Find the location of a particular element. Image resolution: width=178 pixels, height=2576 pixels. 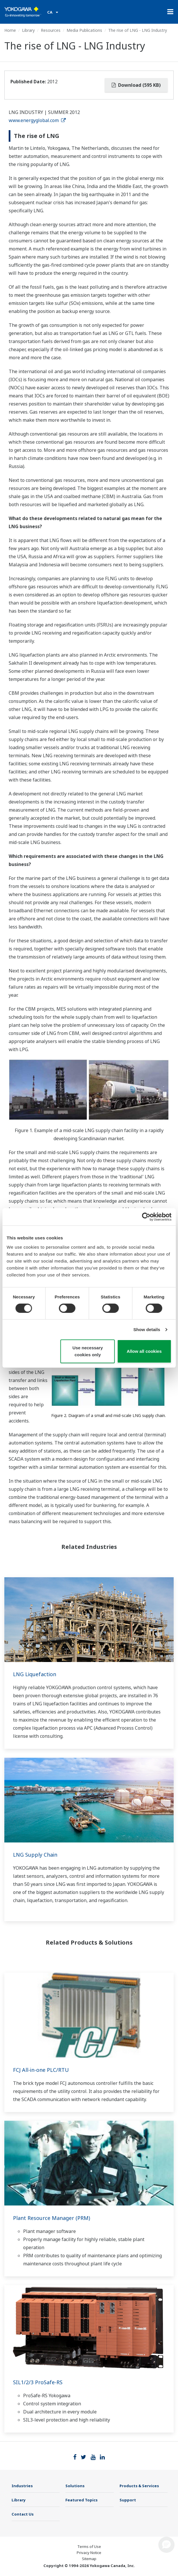

Terms of Use is located at coordinates (89, 2546).